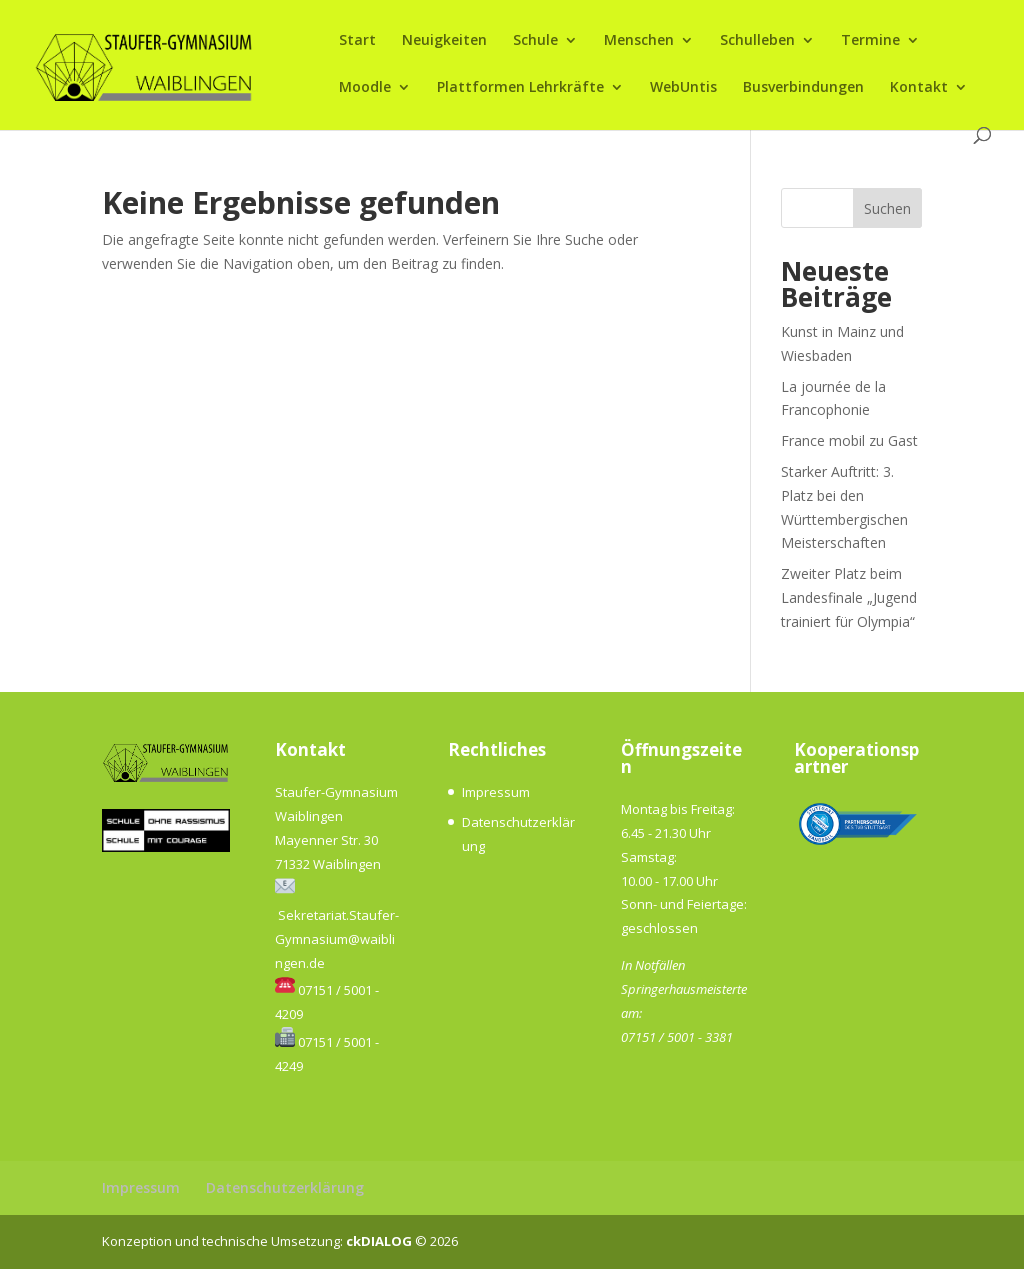  Describe the element at coordinates (849, 597) in the screenshot. I see `Zweiter Platz beim Landesfinale „Jugend trainiert für Olympia“` at that location.